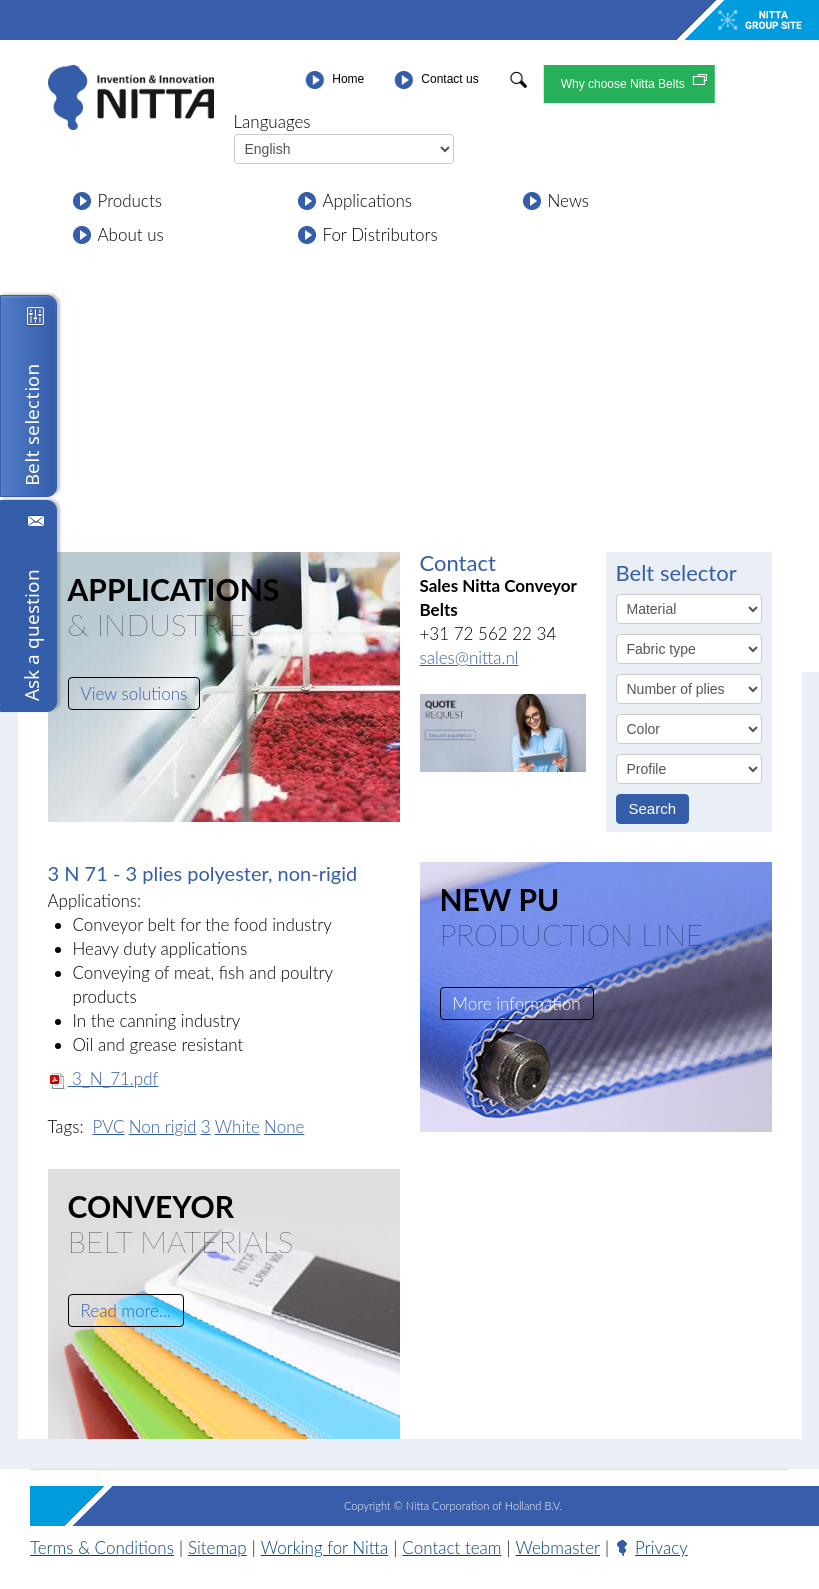  Describe the element at coordinates (569, 200) in the screenshot. I see `News` at that location.